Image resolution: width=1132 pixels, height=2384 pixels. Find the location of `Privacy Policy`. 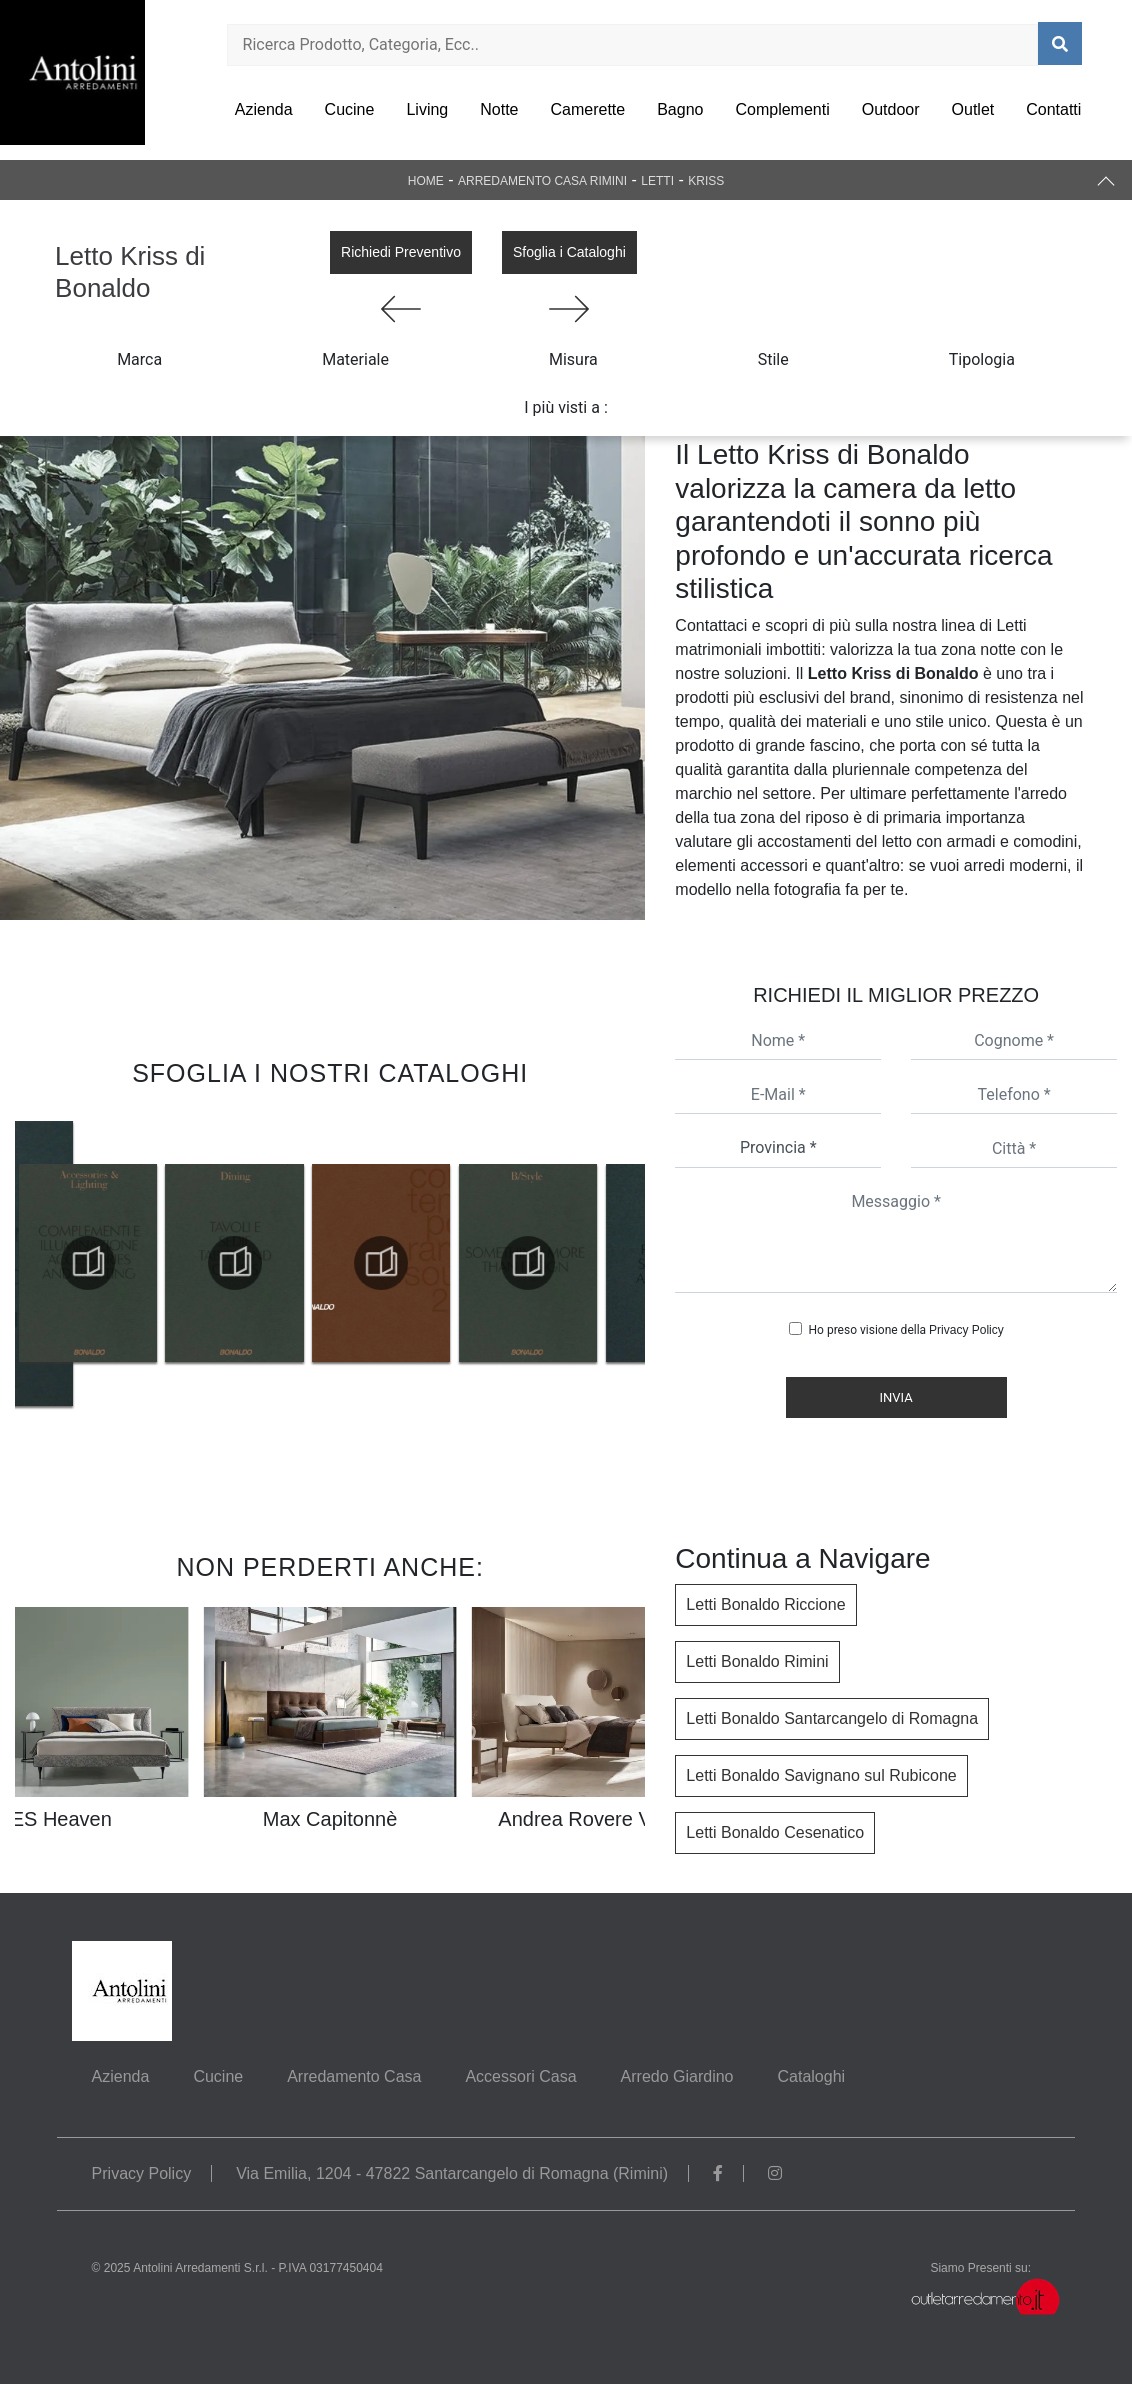

Privacy Policy is located at coordinates (966, 1330).